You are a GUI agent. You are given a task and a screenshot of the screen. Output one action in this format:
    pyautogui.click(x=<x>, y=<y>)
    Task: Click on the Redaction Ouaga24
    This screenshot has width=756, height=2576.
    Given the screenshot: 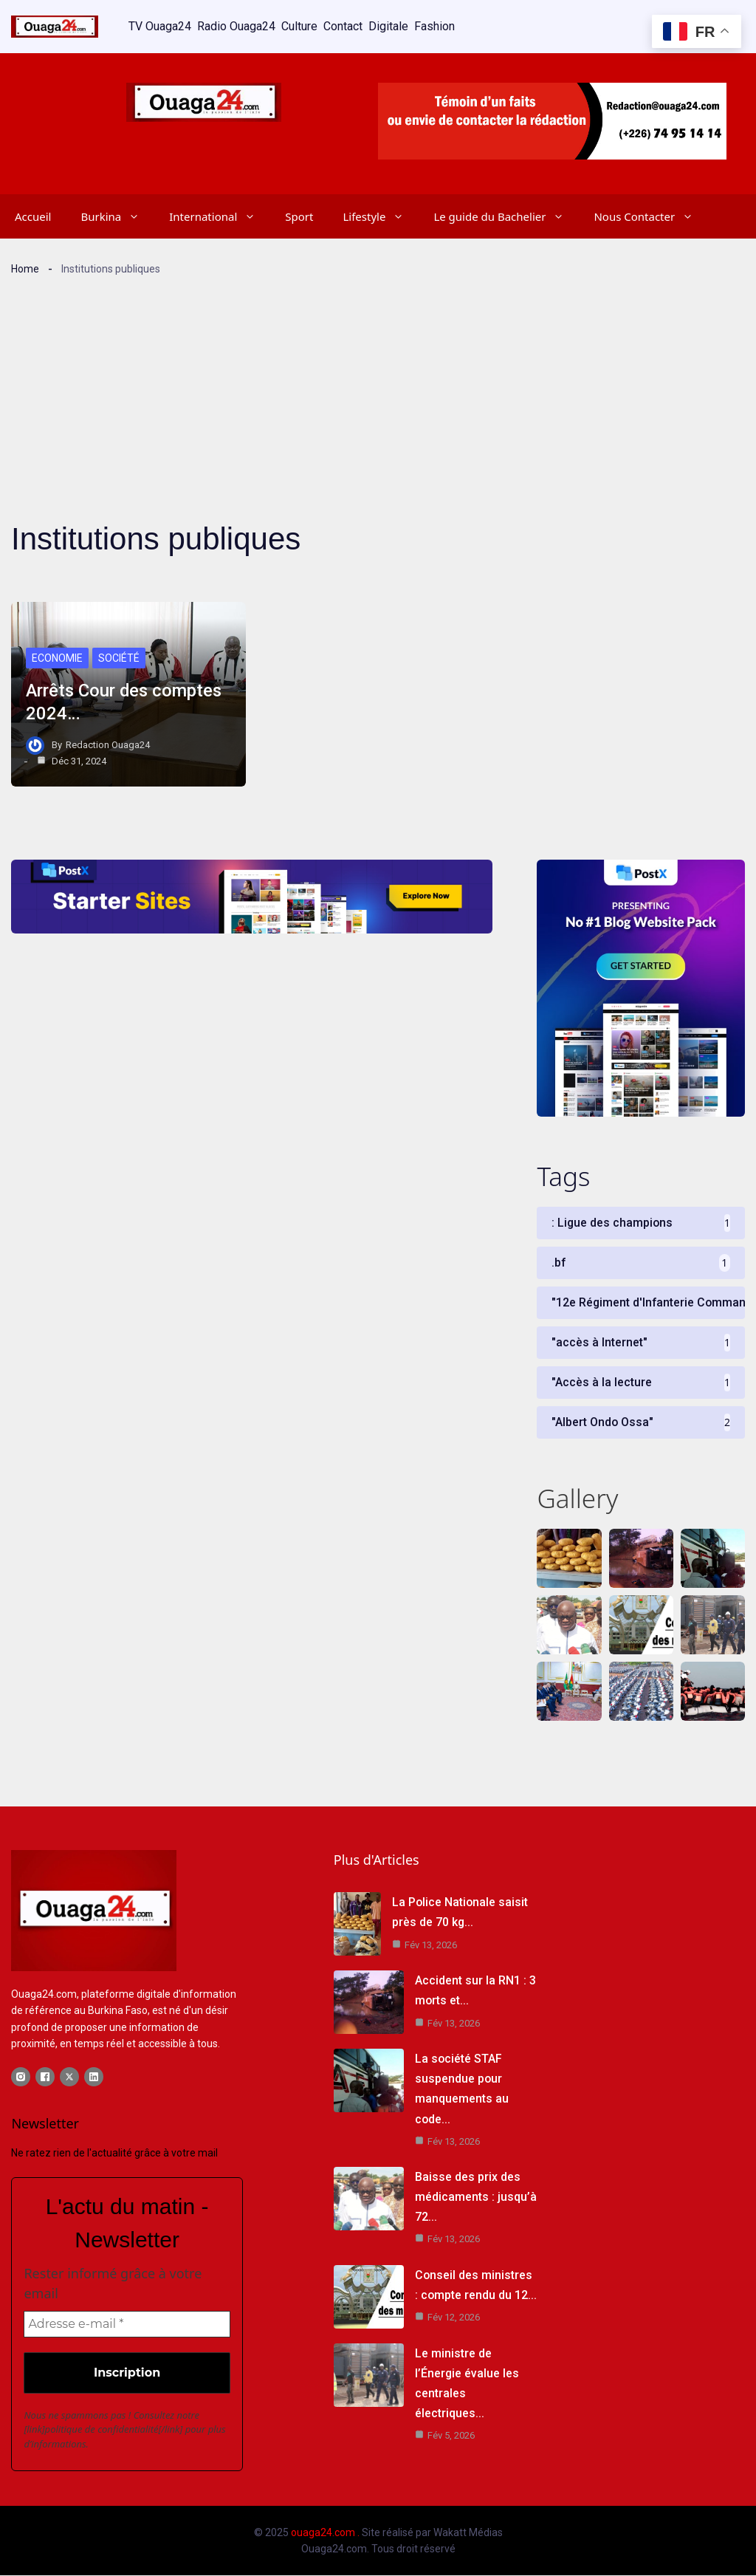 What is the action you would take?
    pyautogui.click(x=108, y=744)
    